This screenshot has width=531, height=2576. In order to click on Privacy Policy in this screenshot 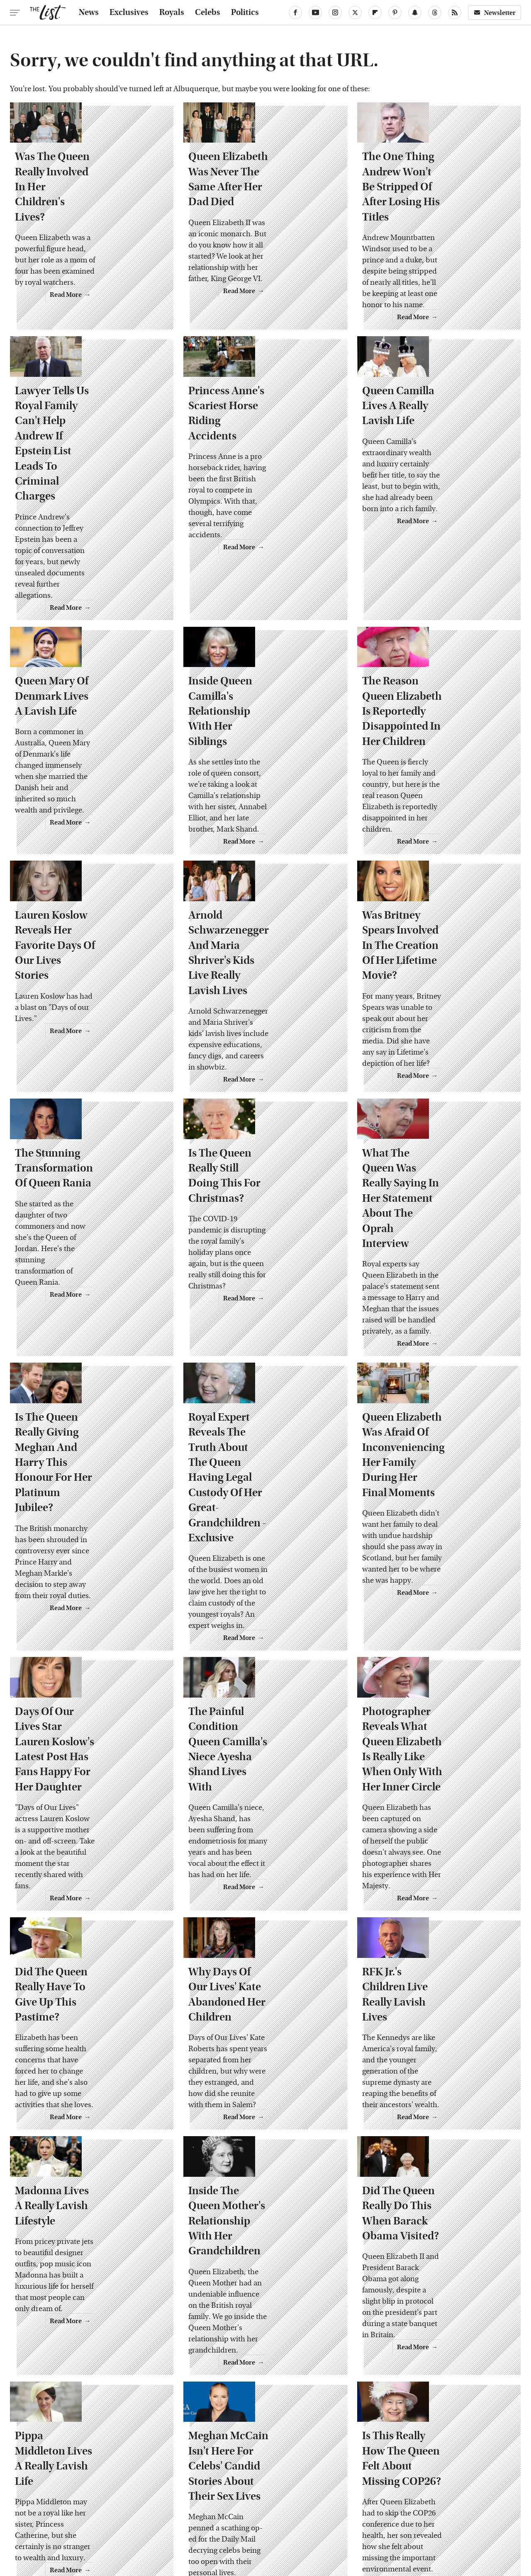, I will do `click(298, 2461)`.